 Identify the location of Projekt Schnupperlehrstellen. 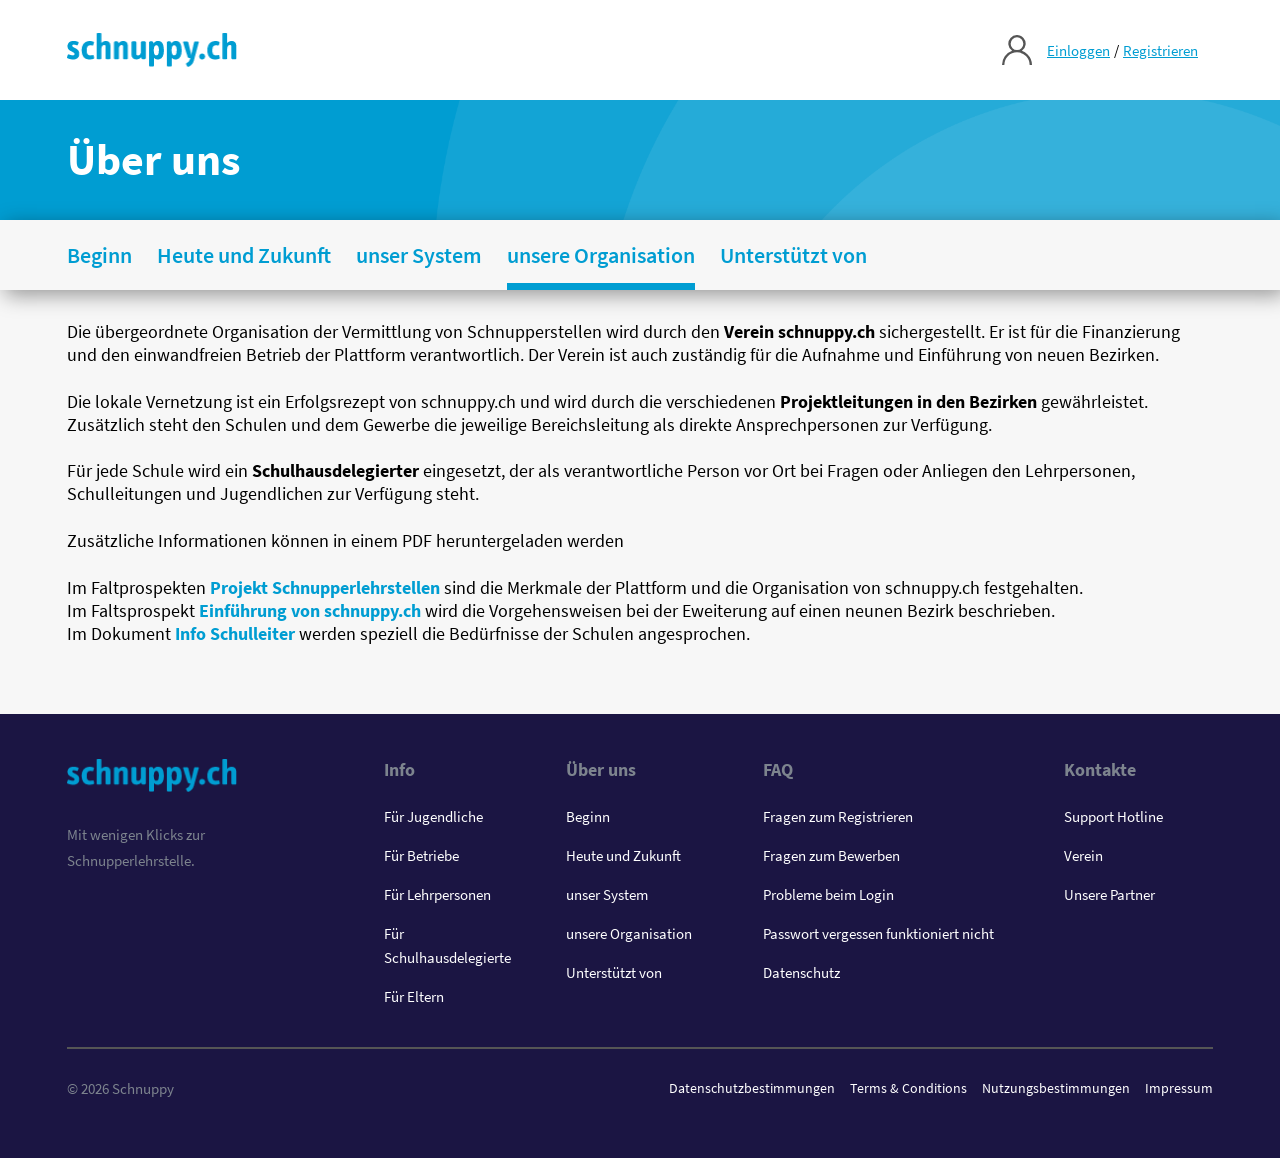
(325, 587).